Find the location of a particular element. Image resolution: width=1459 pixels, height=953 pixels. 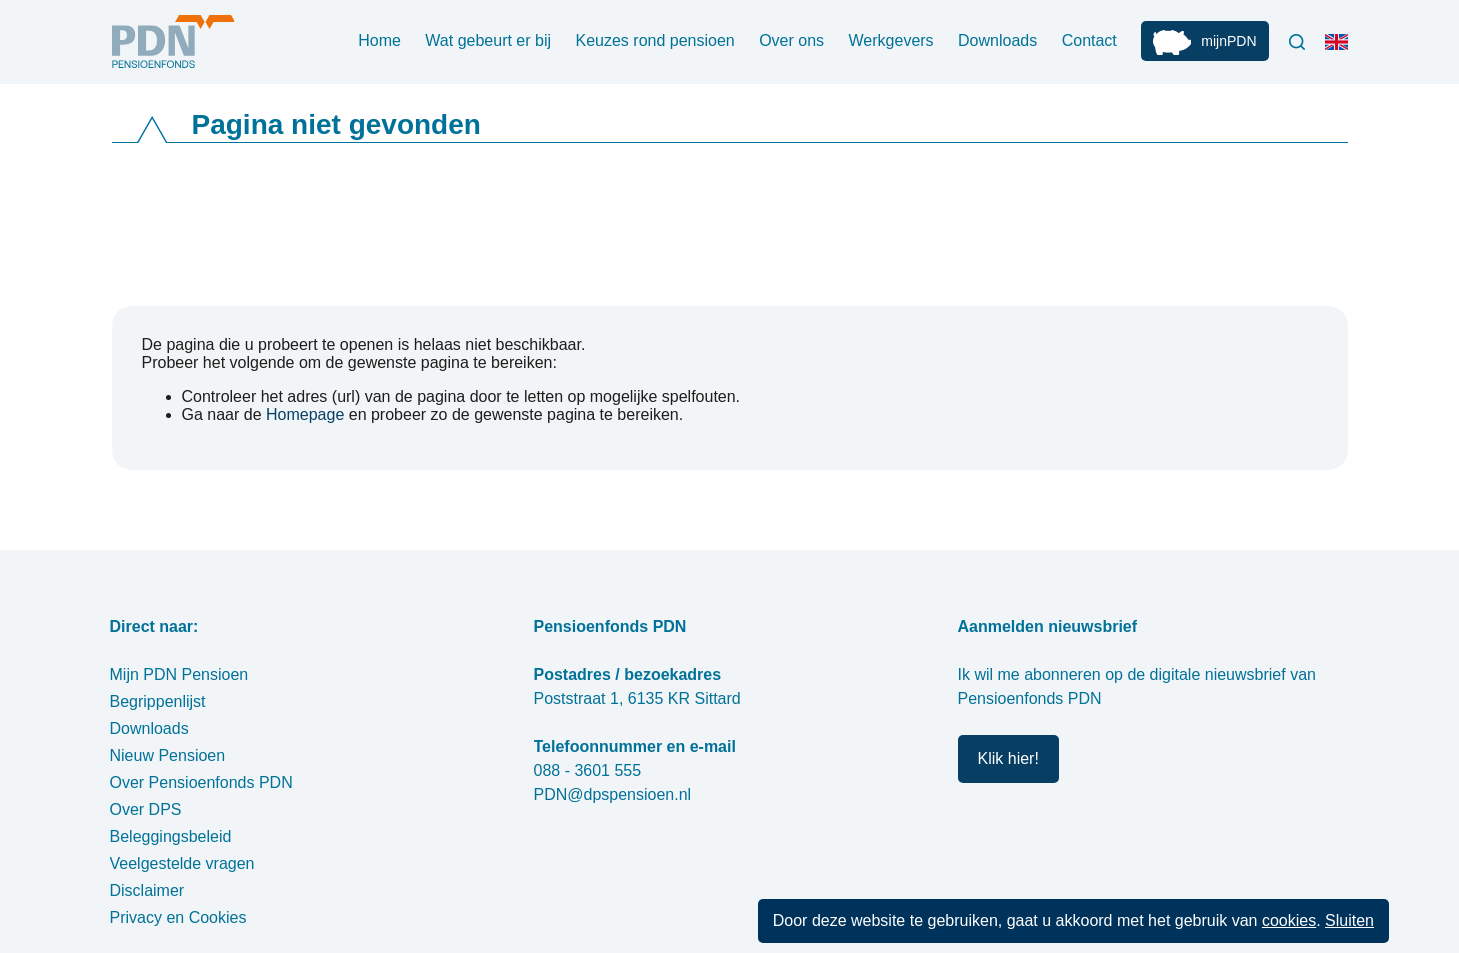

Over DPS is located at coordinates (146, 809).